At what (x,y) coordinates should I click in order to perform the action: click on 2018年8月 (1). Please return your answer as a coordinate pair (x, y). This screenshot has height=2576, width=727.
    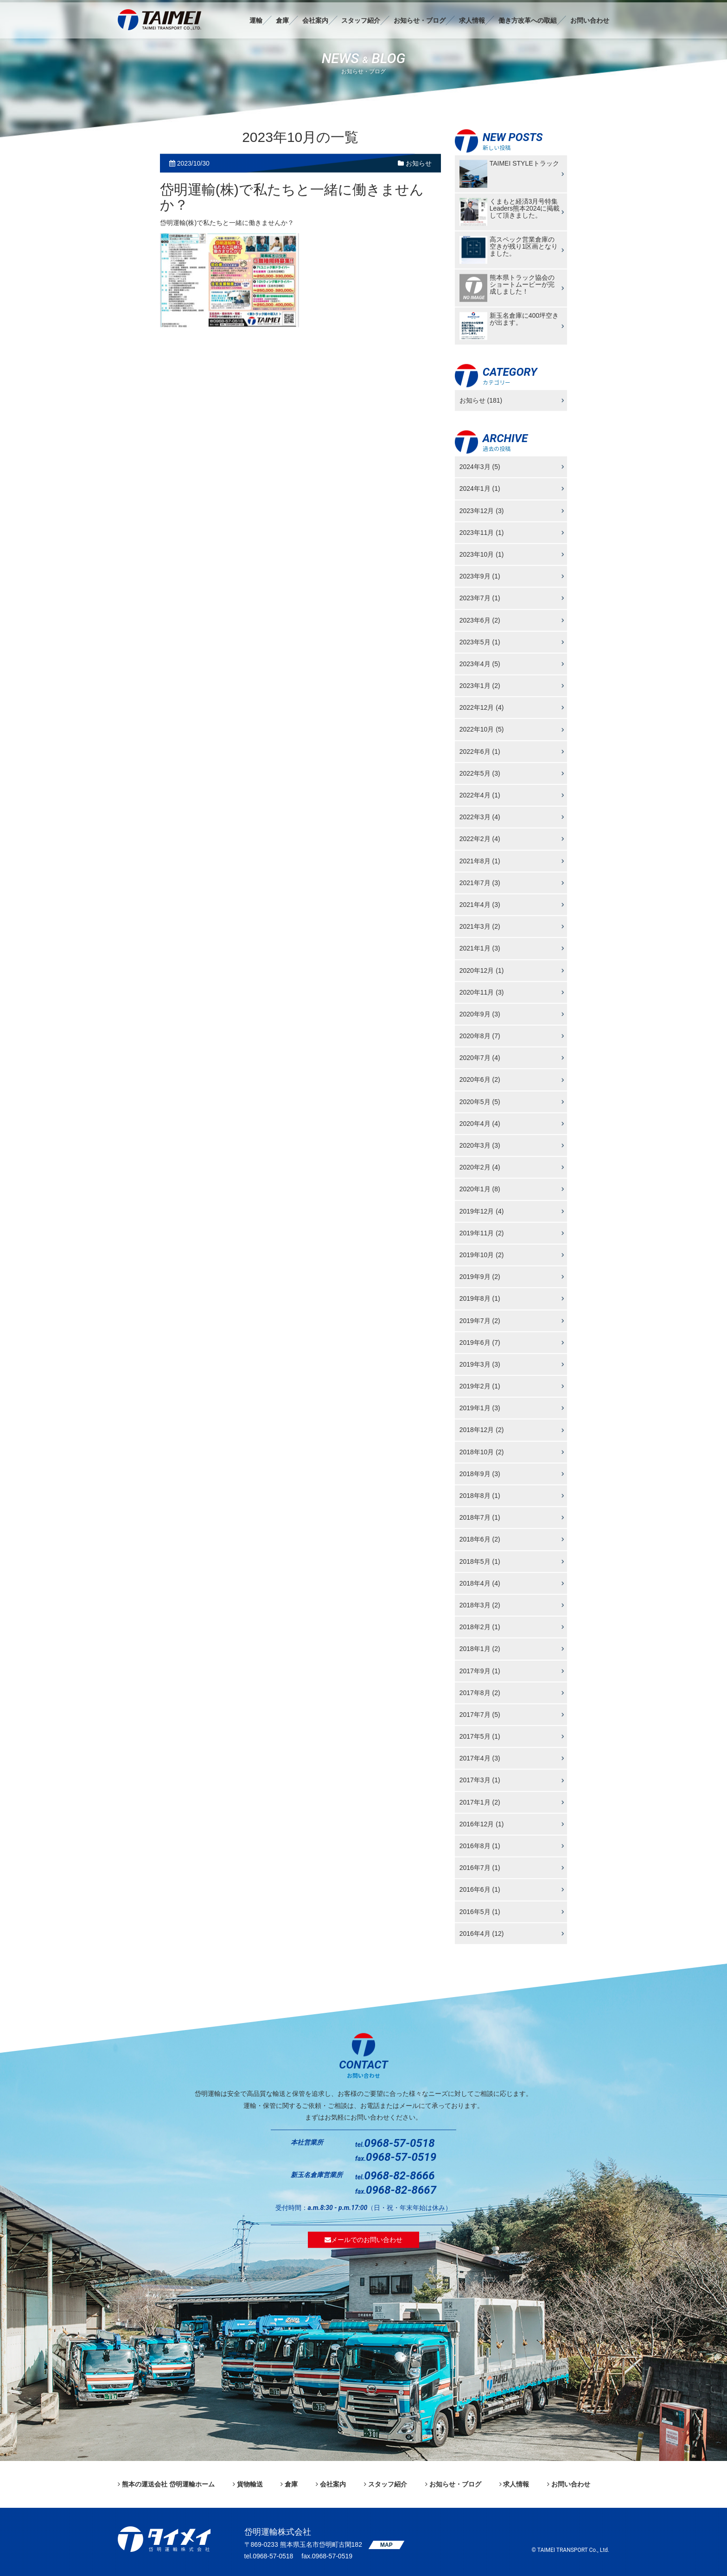
    Looking at the image, I should click on (479, 1495).